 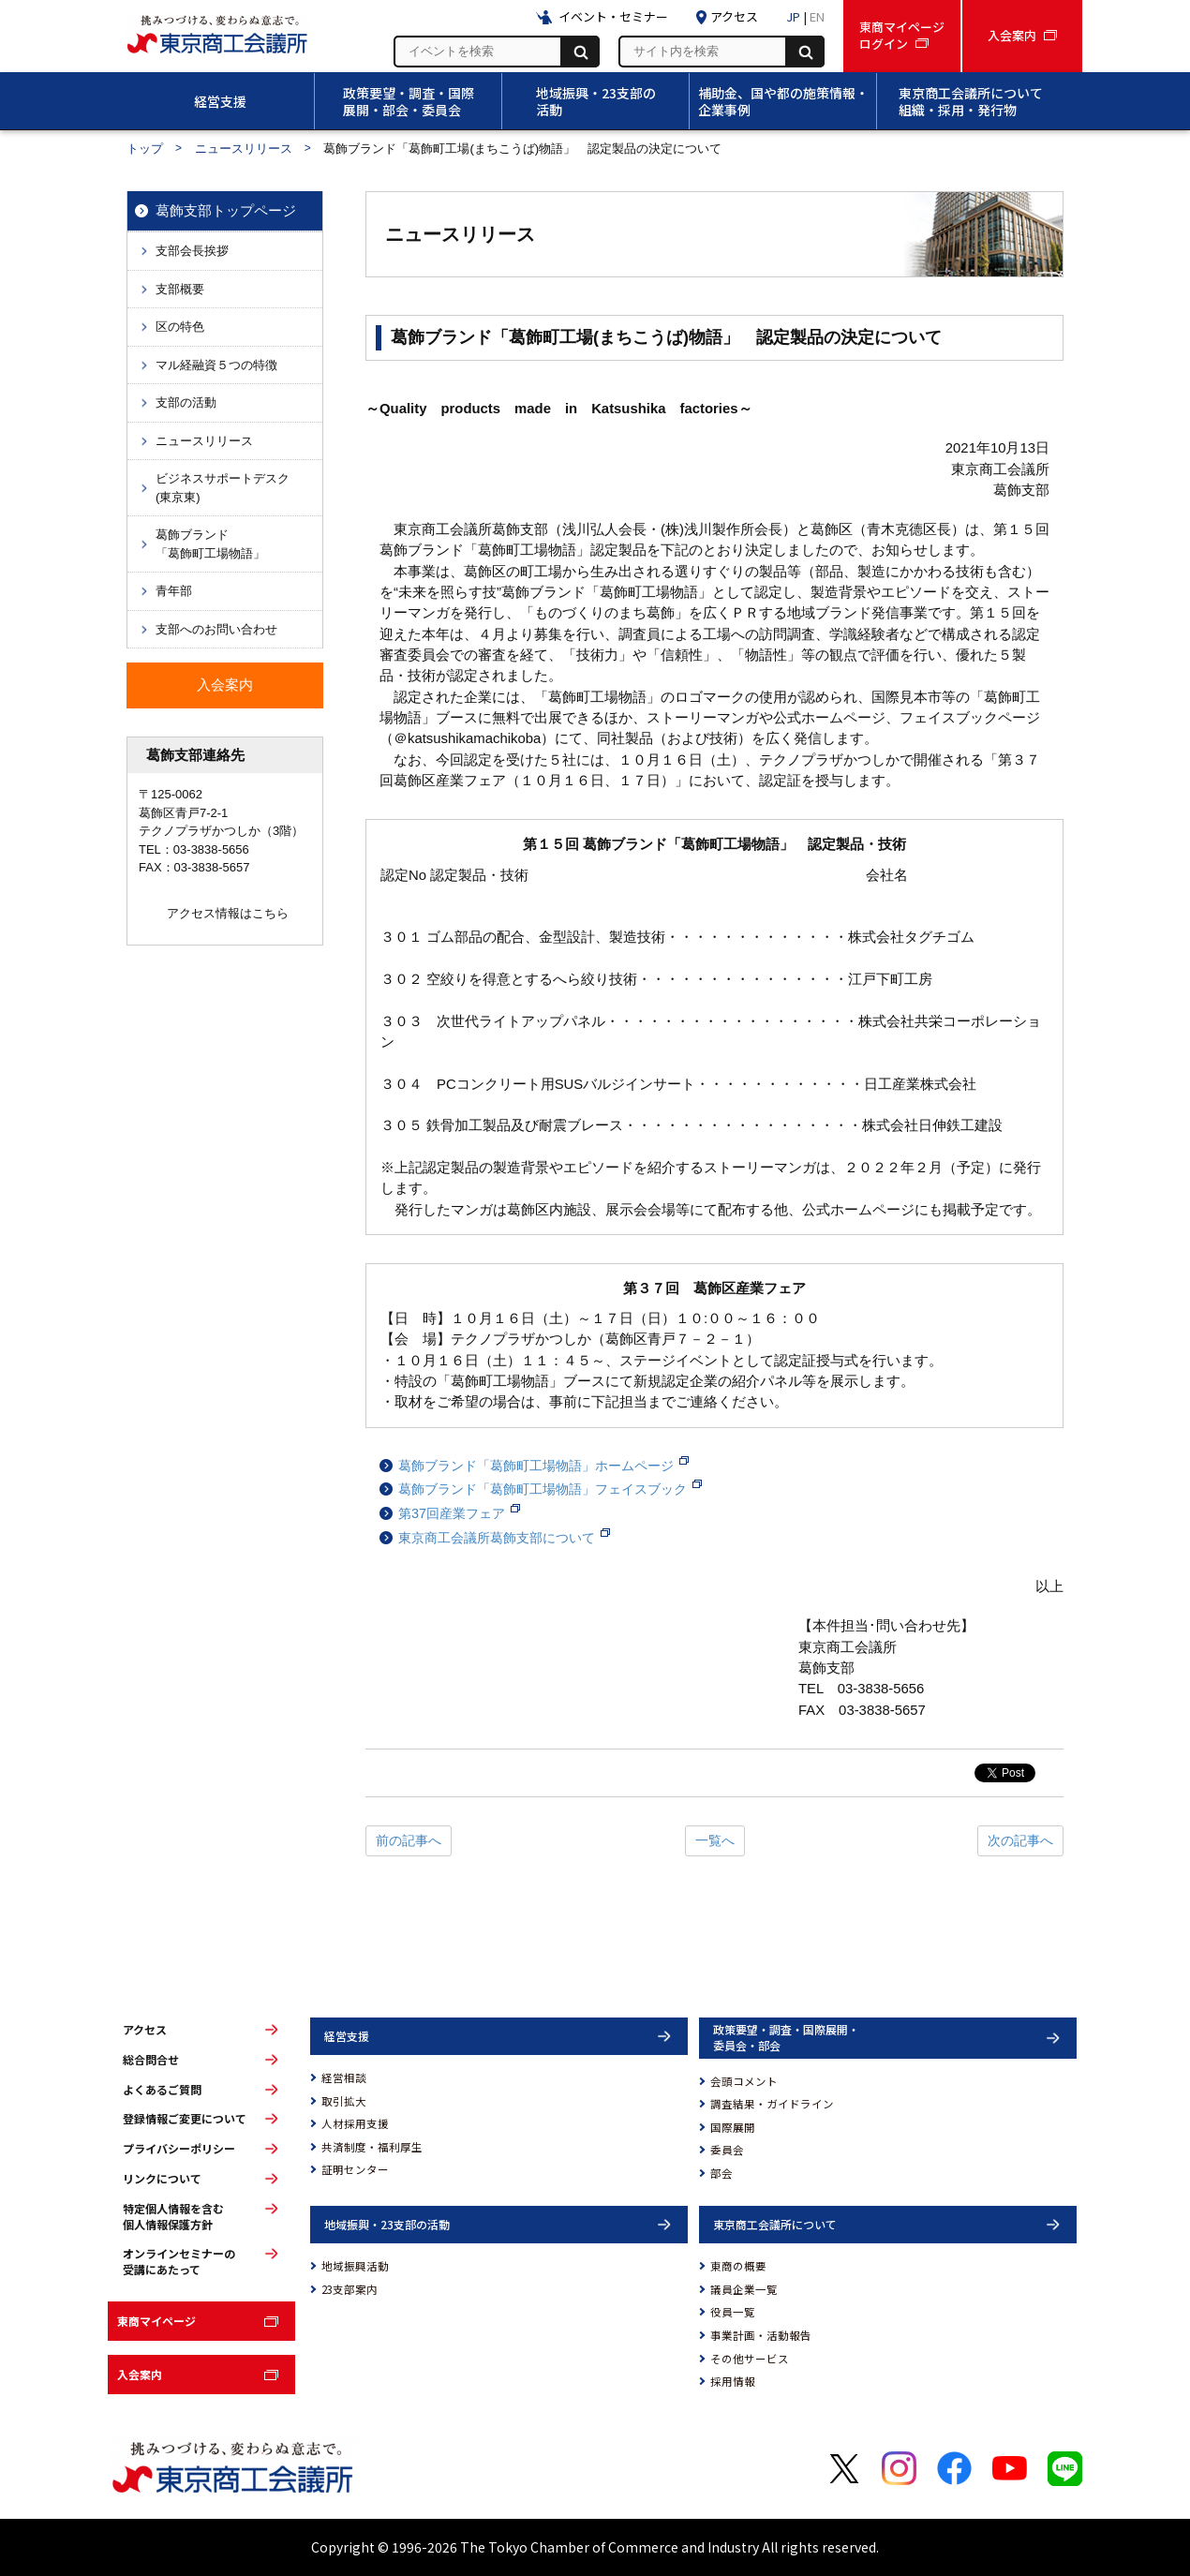 What do you see at coordinates (772, 2103) in the screenshot?
I see `調査結果・ガイドライン` at bounding box center [772, 2103].